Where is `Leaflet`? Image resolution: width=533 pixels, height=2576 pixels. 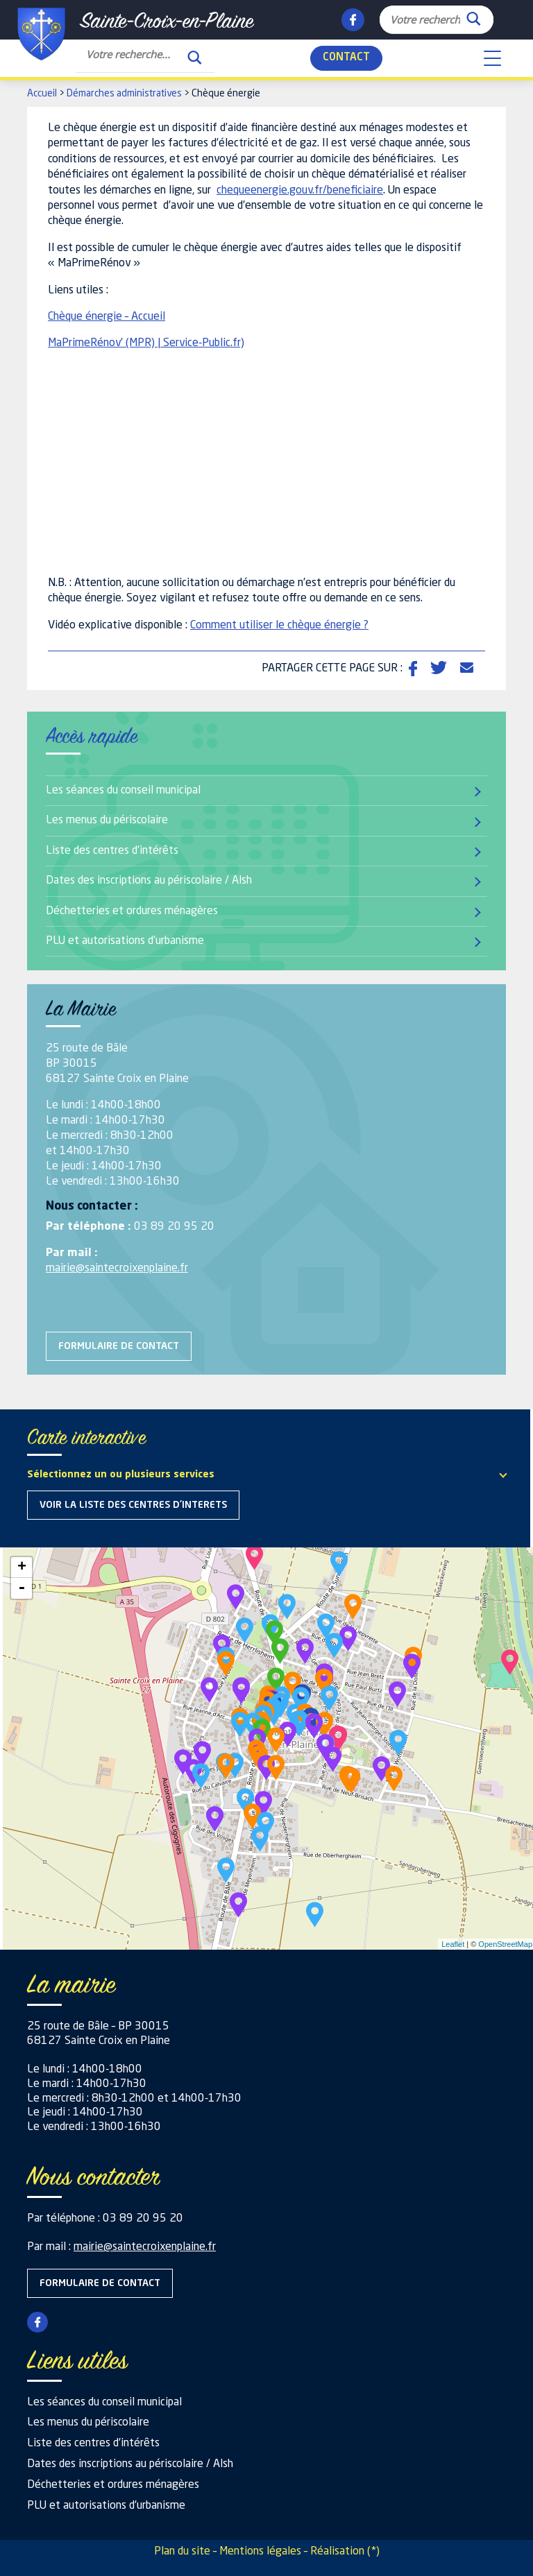
Leaflet is located at coordinates (452, 1944).